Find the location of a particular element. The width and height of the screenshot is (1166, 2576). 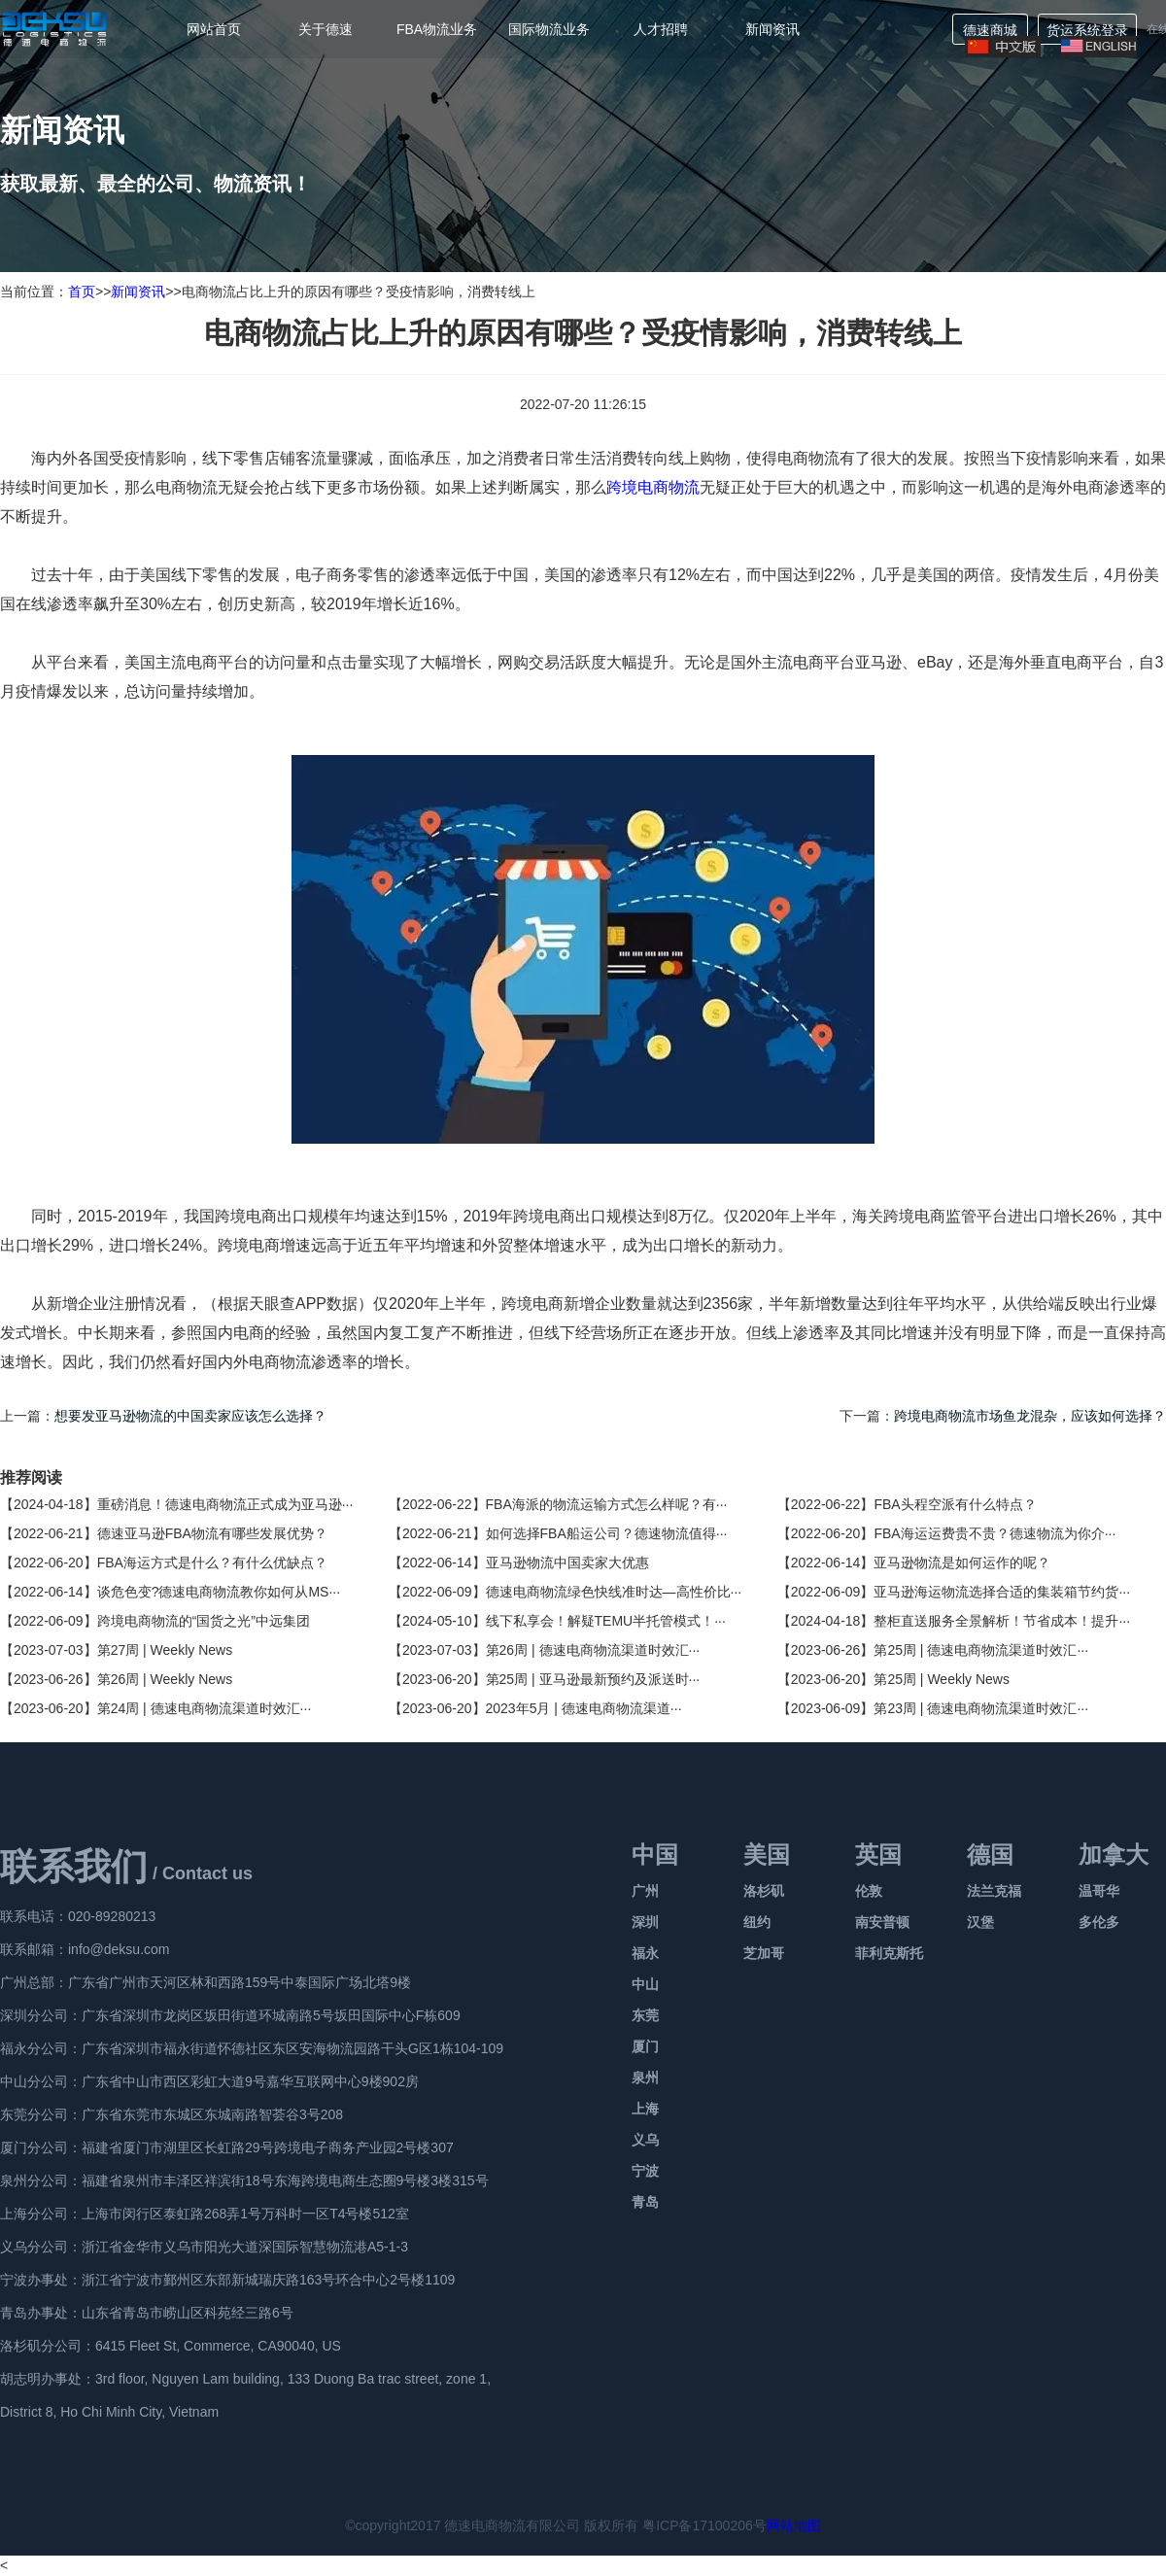

网站首页 is located at coordinates (214, 29).